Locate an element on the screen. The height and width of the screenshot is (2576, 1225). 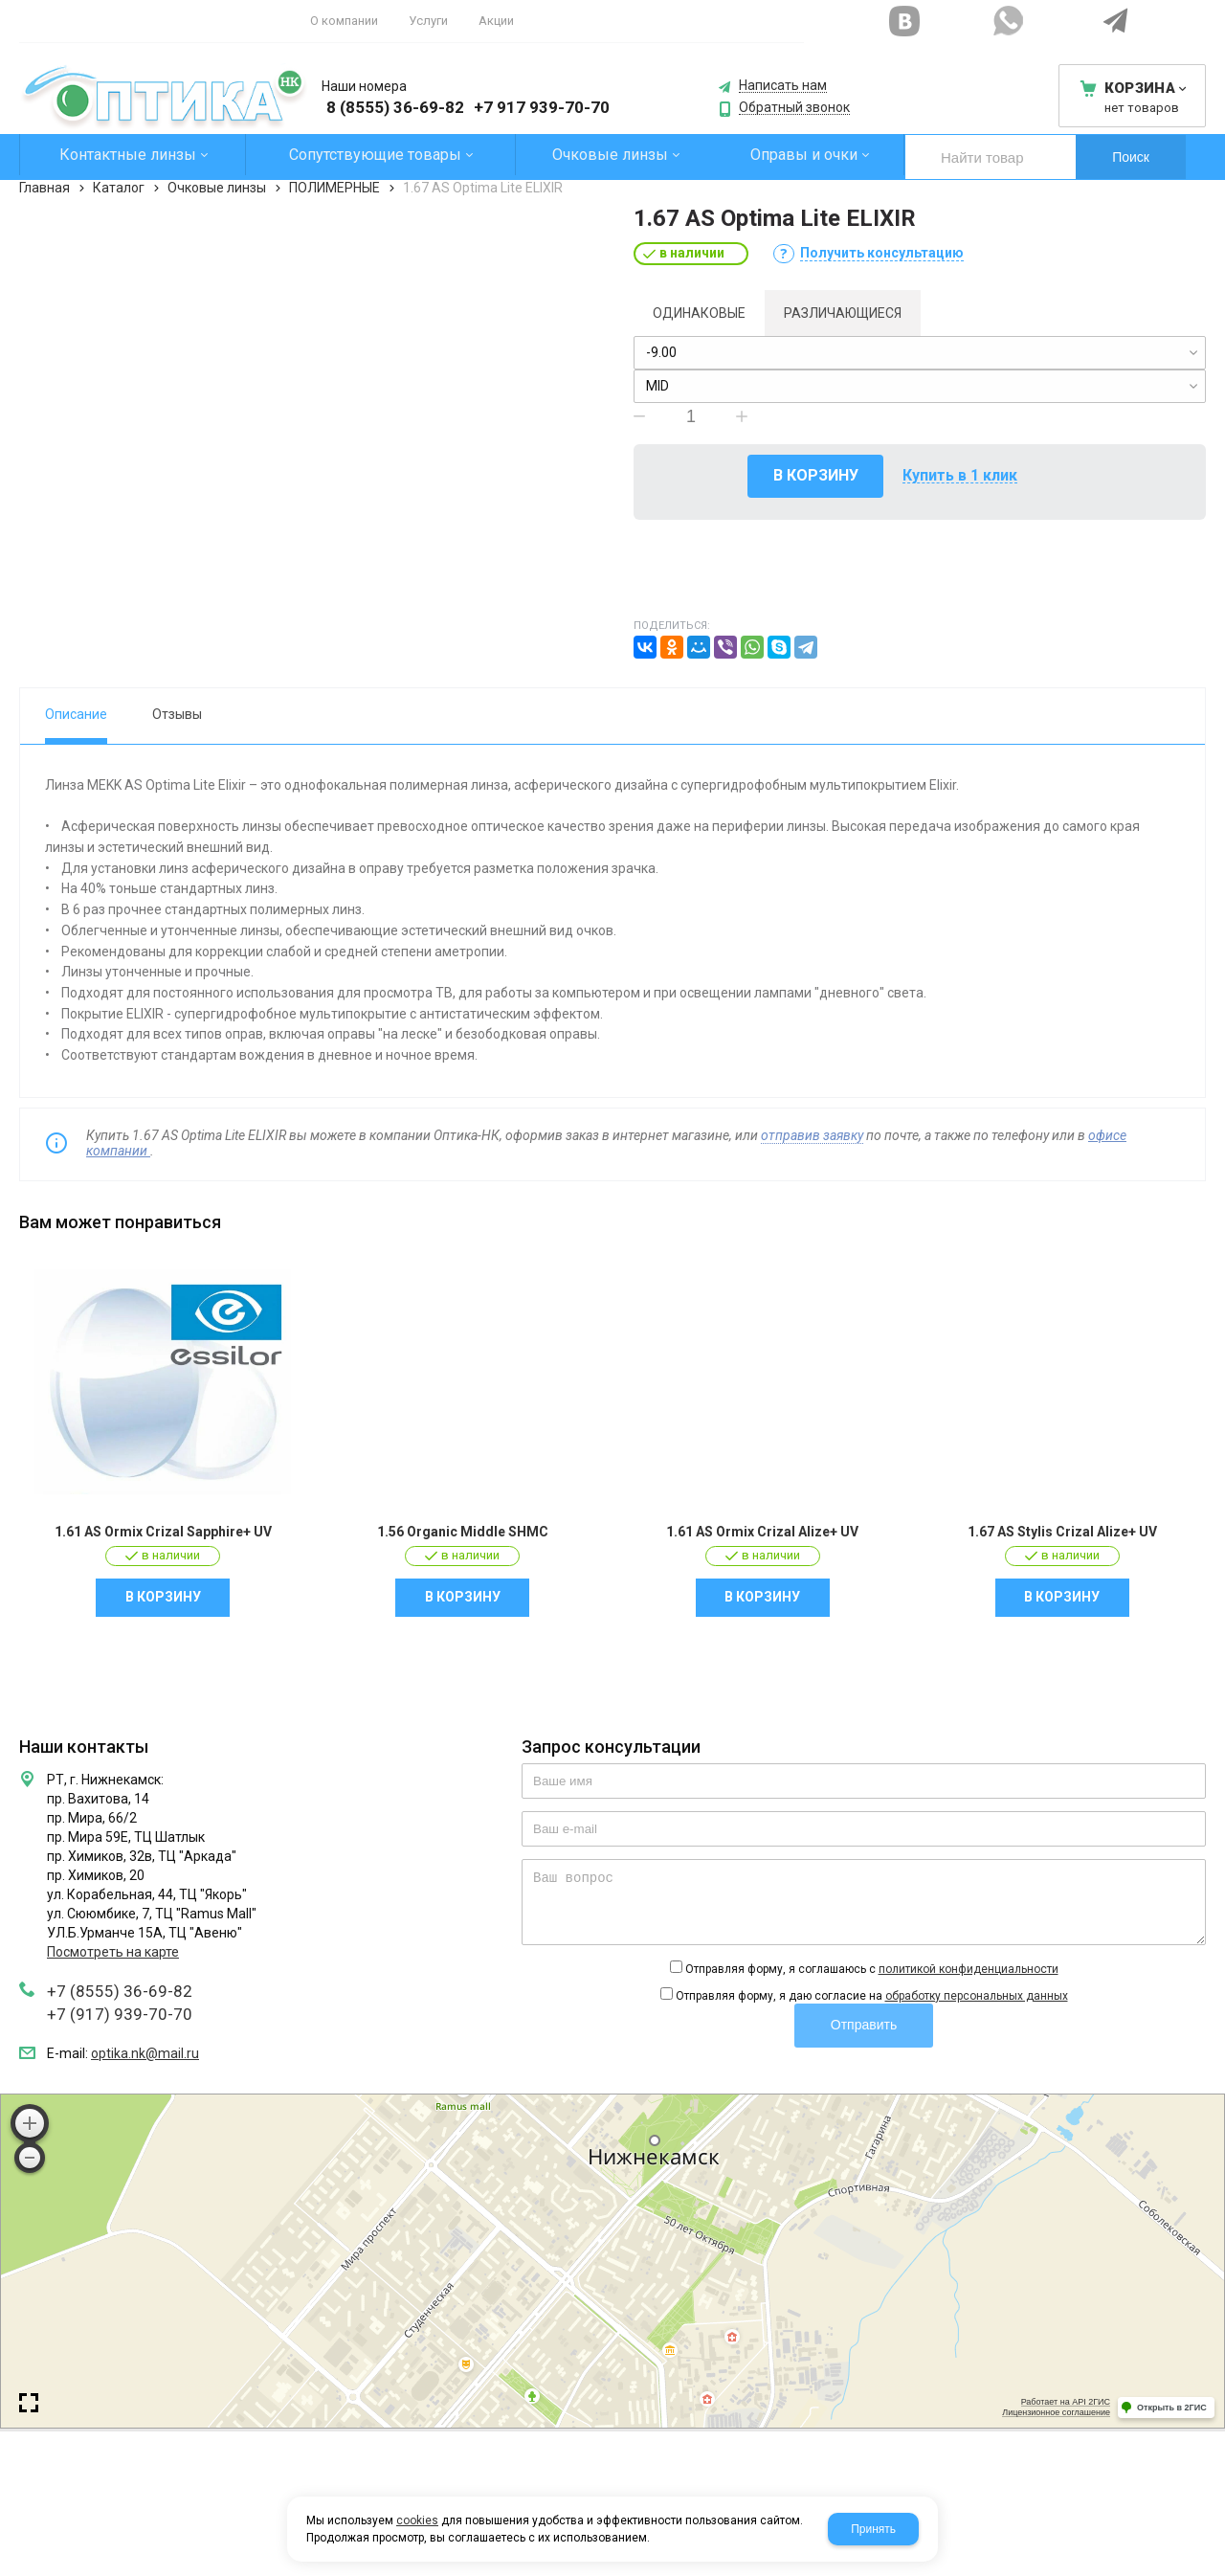
8 (8555) 36-69-82 is located at coordinates (395, 107).